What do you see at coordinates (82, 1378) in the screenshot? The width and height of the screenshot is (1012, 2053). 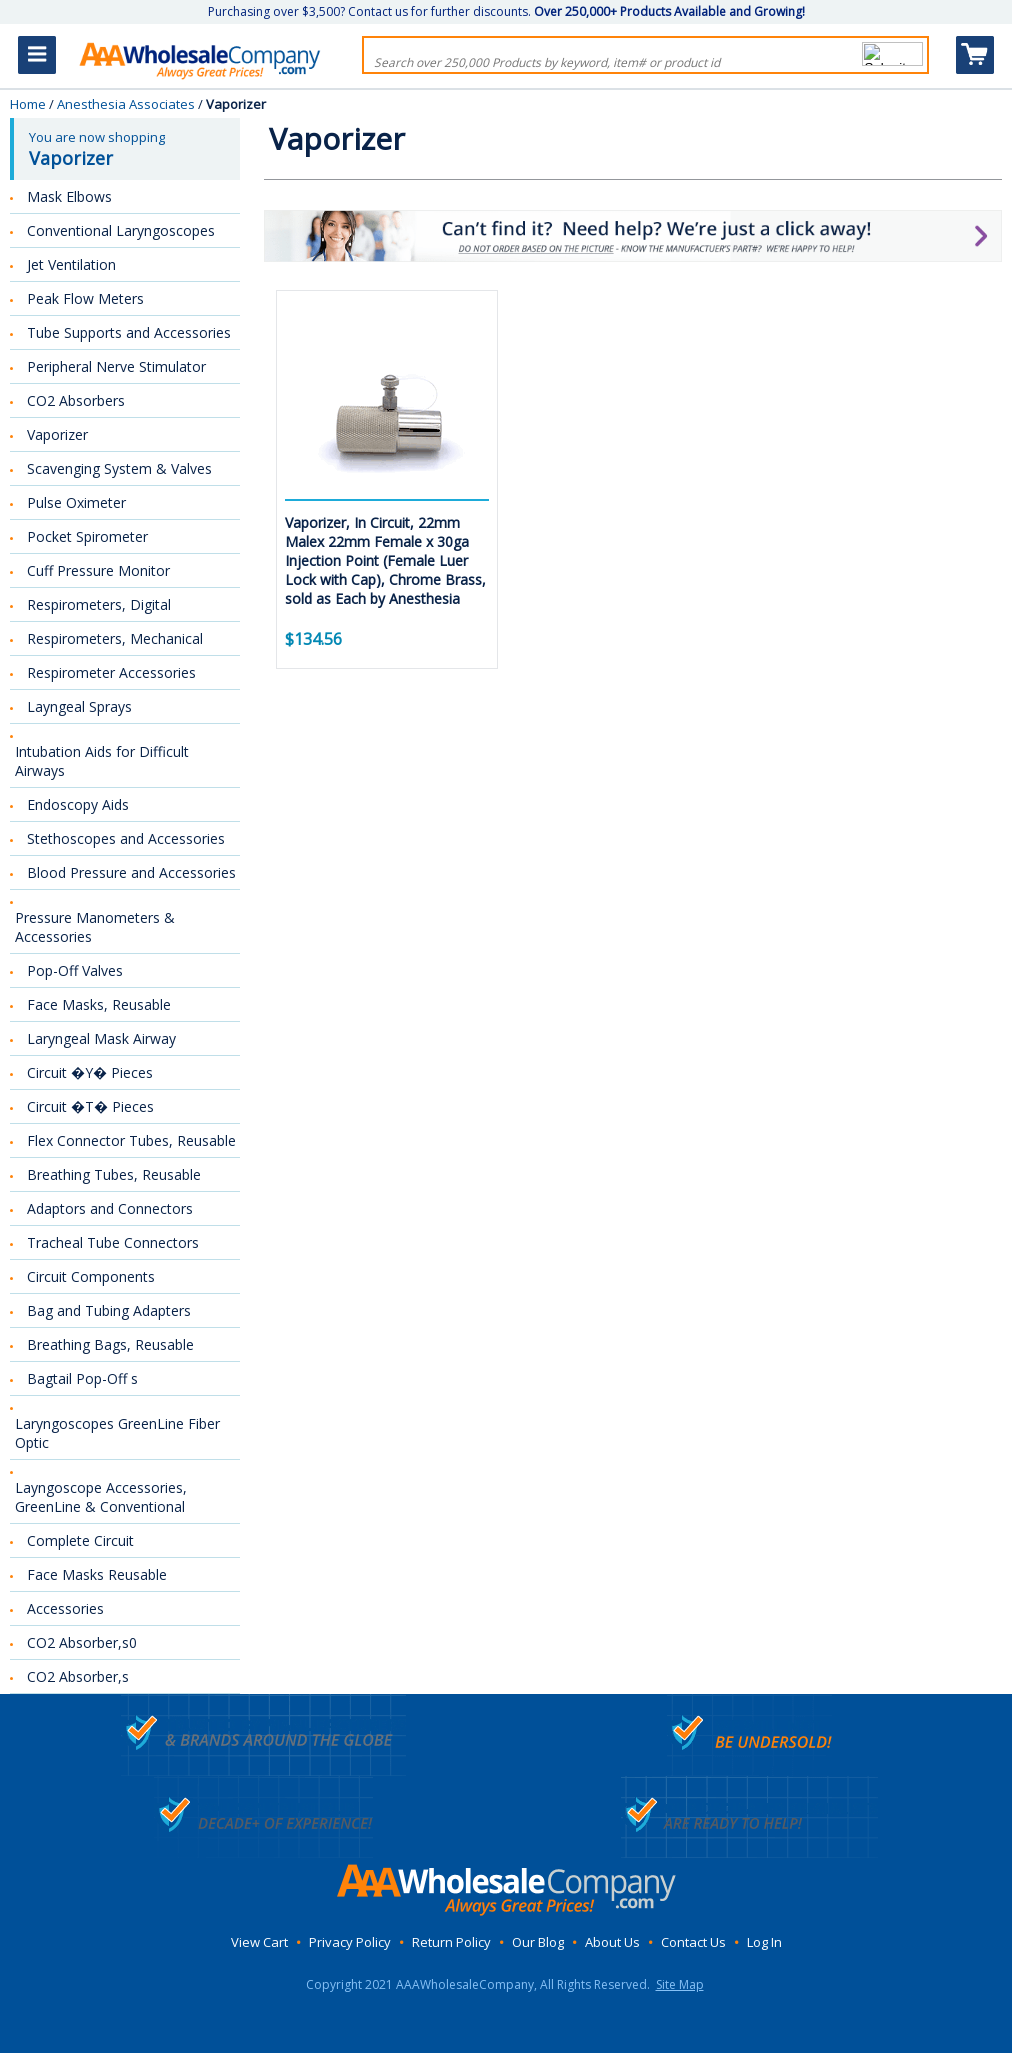 I see `Bagtail Pop-Off s` at bounding box center [82, 1378].